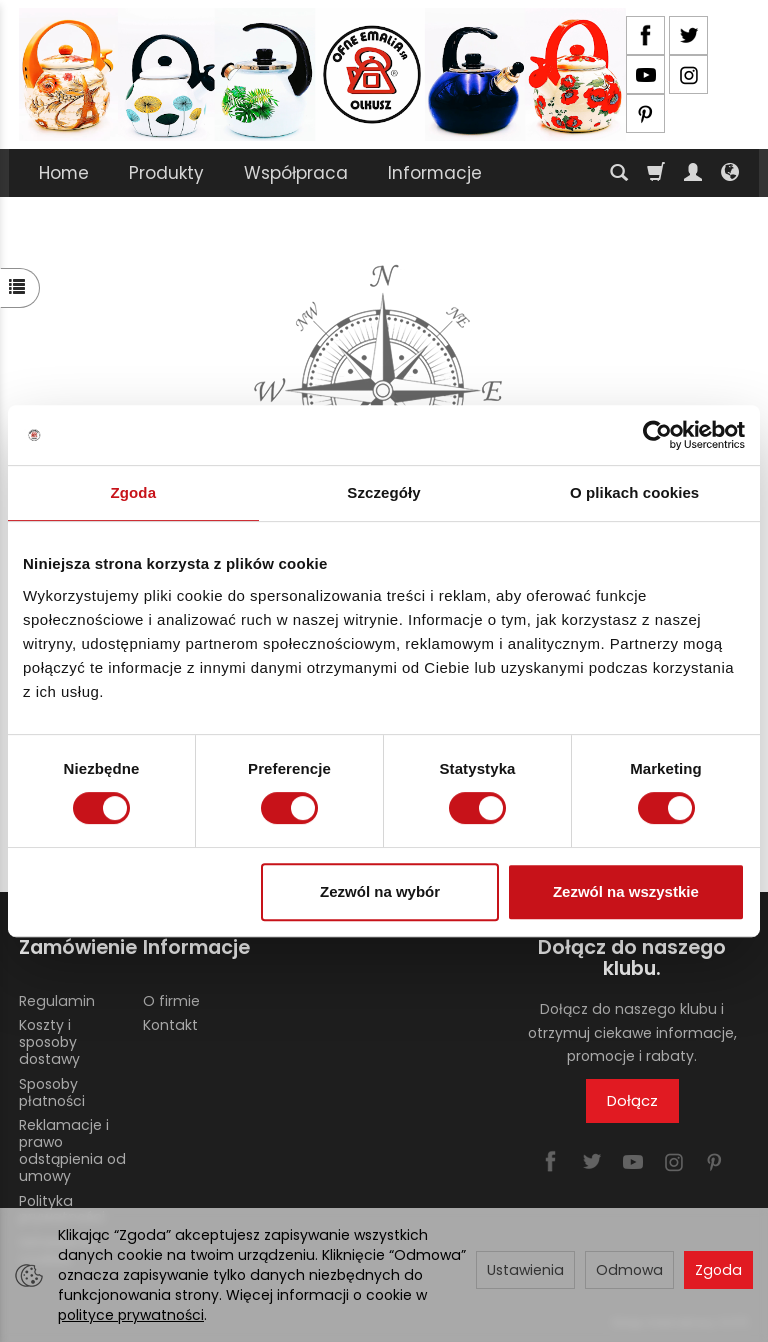 The width and height of the screenshot is (768, 1342). Describe the element at coordinates (619, 173) in the screenshot. I see `[Szukaj]` at that location.